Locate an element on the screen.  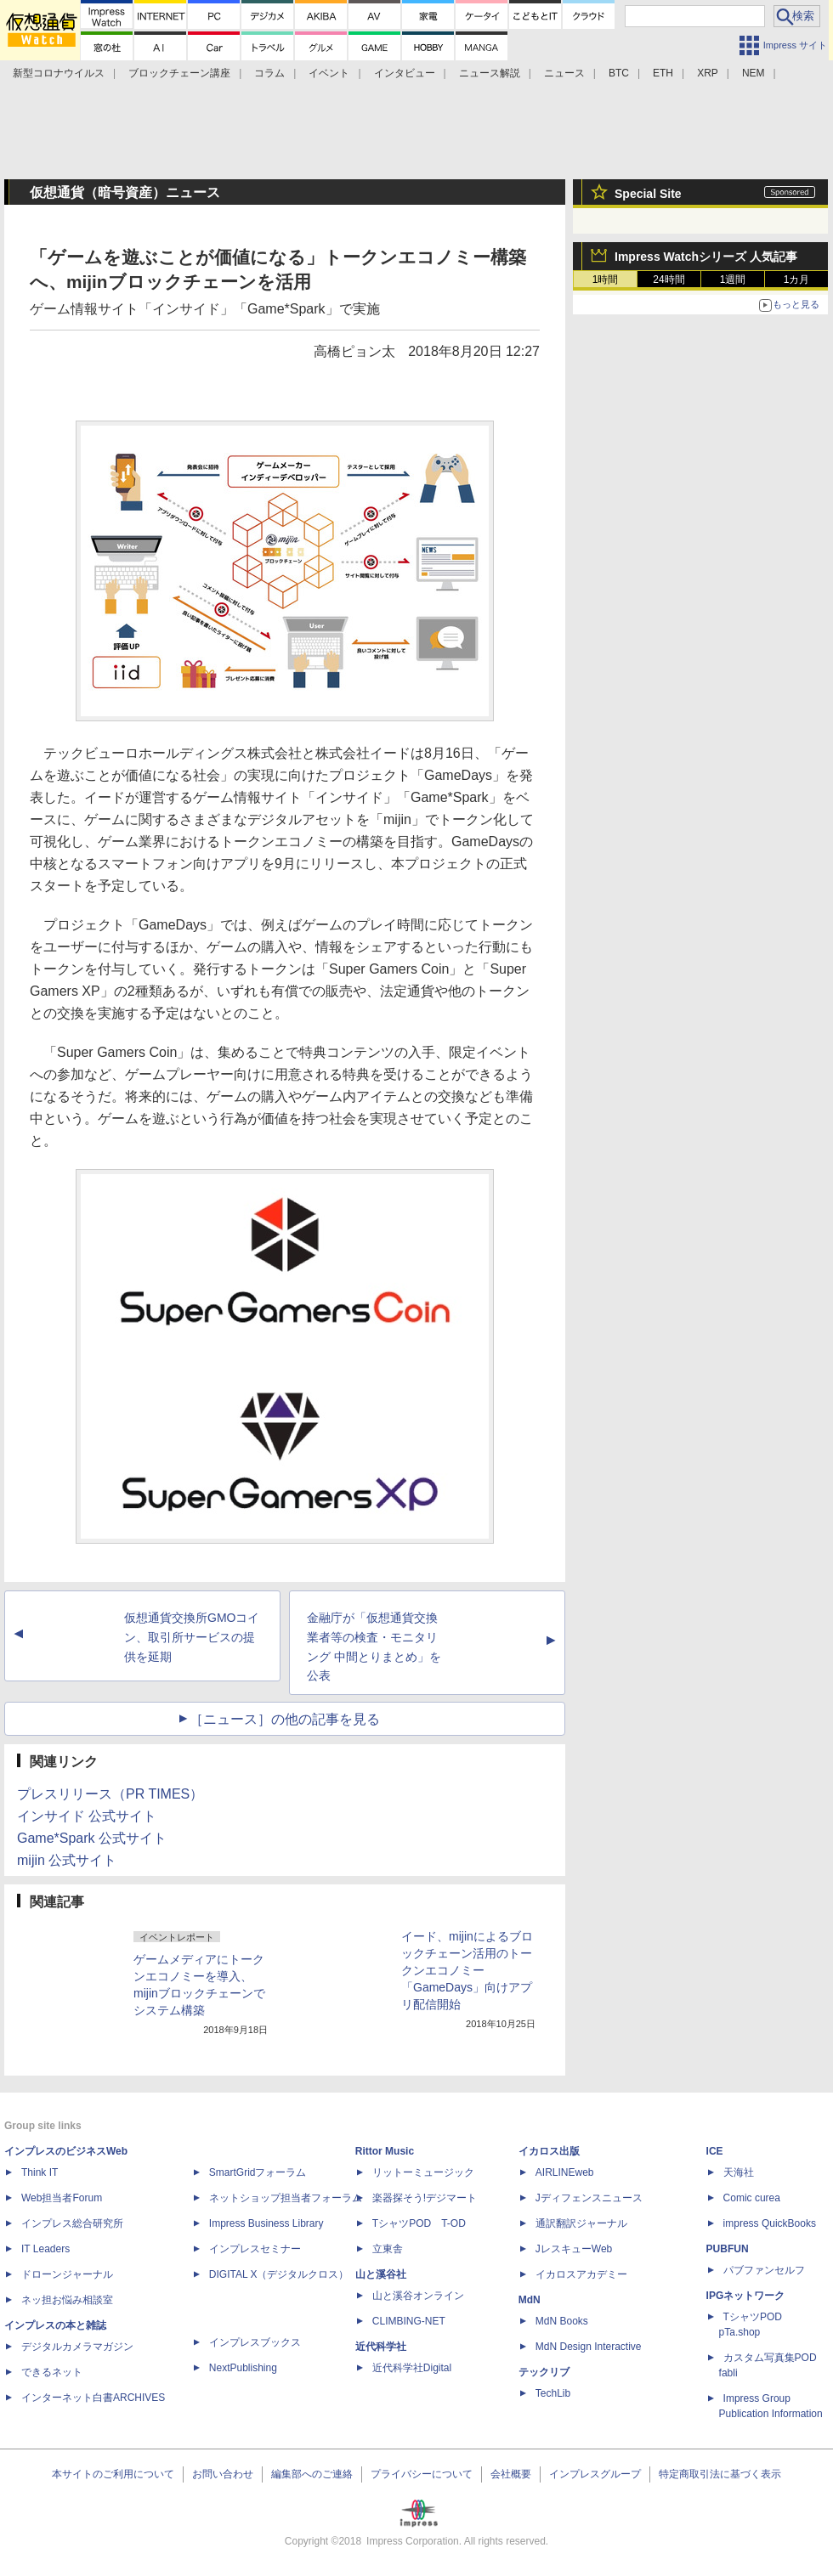
イカロス出版 is located at coordinates (549, 2151).